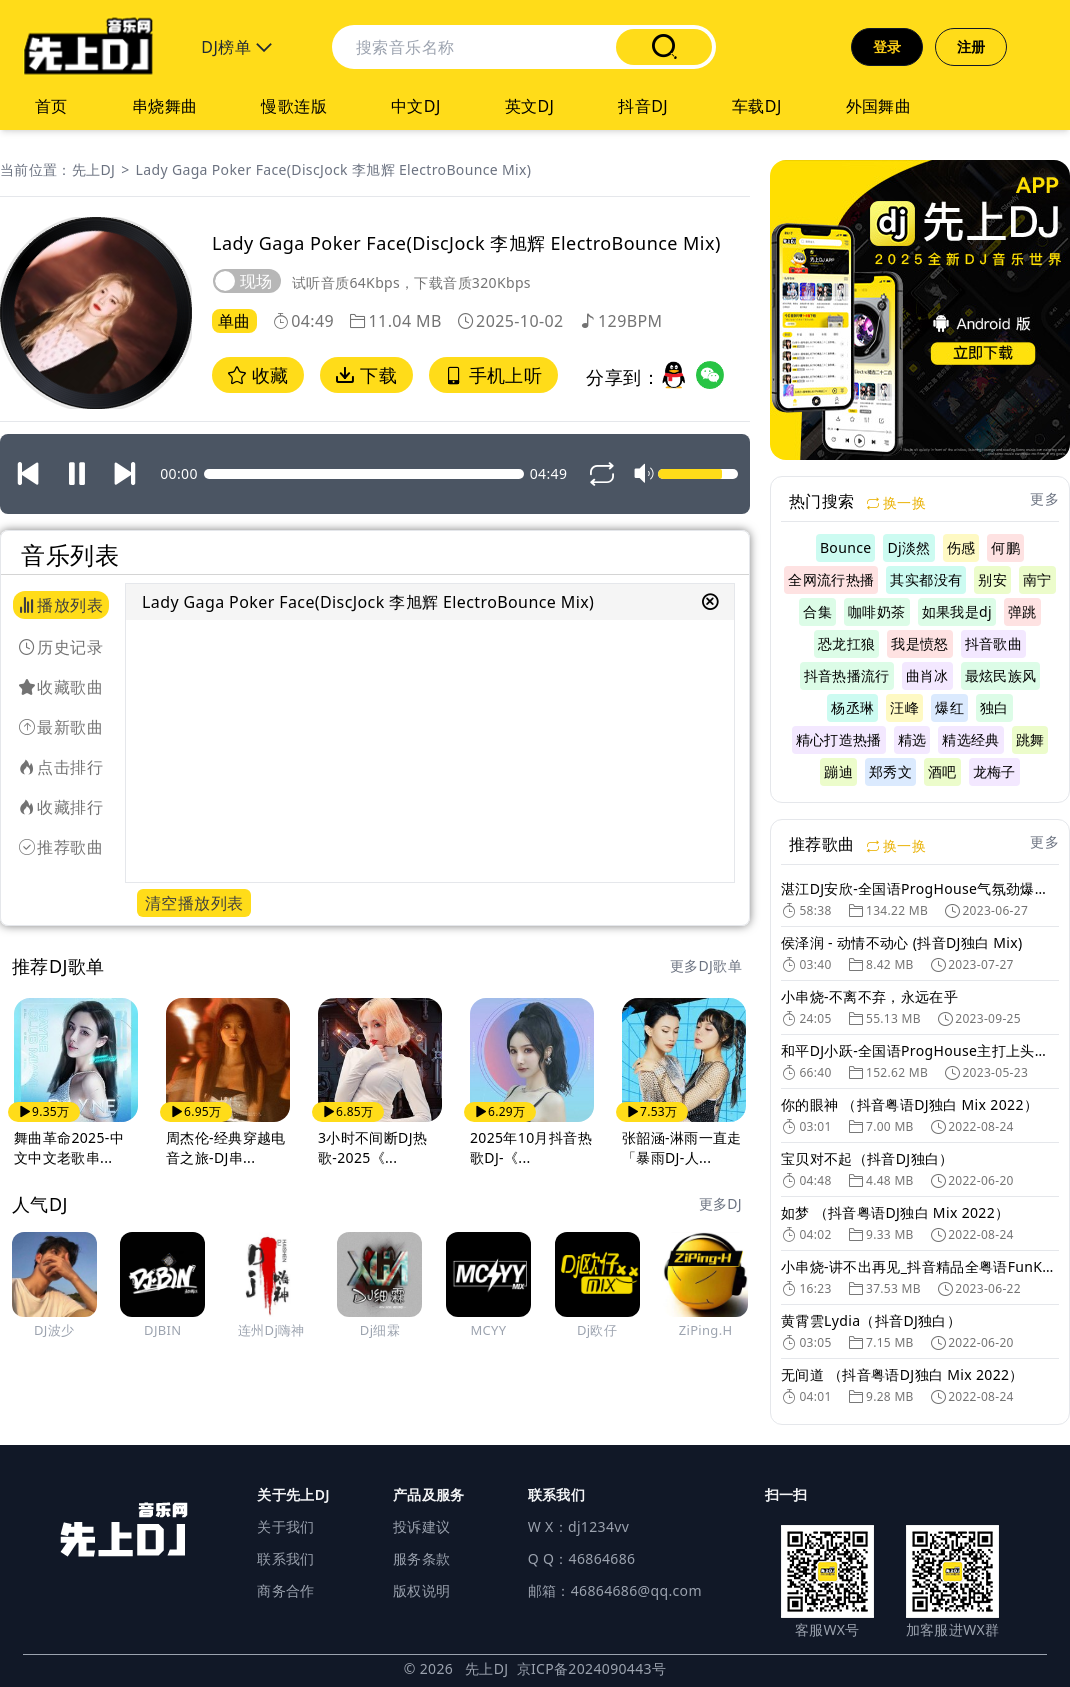 The height and width of the screenshot is (1687, 1070). I want to click on 关于我们, so click(285, 1526).